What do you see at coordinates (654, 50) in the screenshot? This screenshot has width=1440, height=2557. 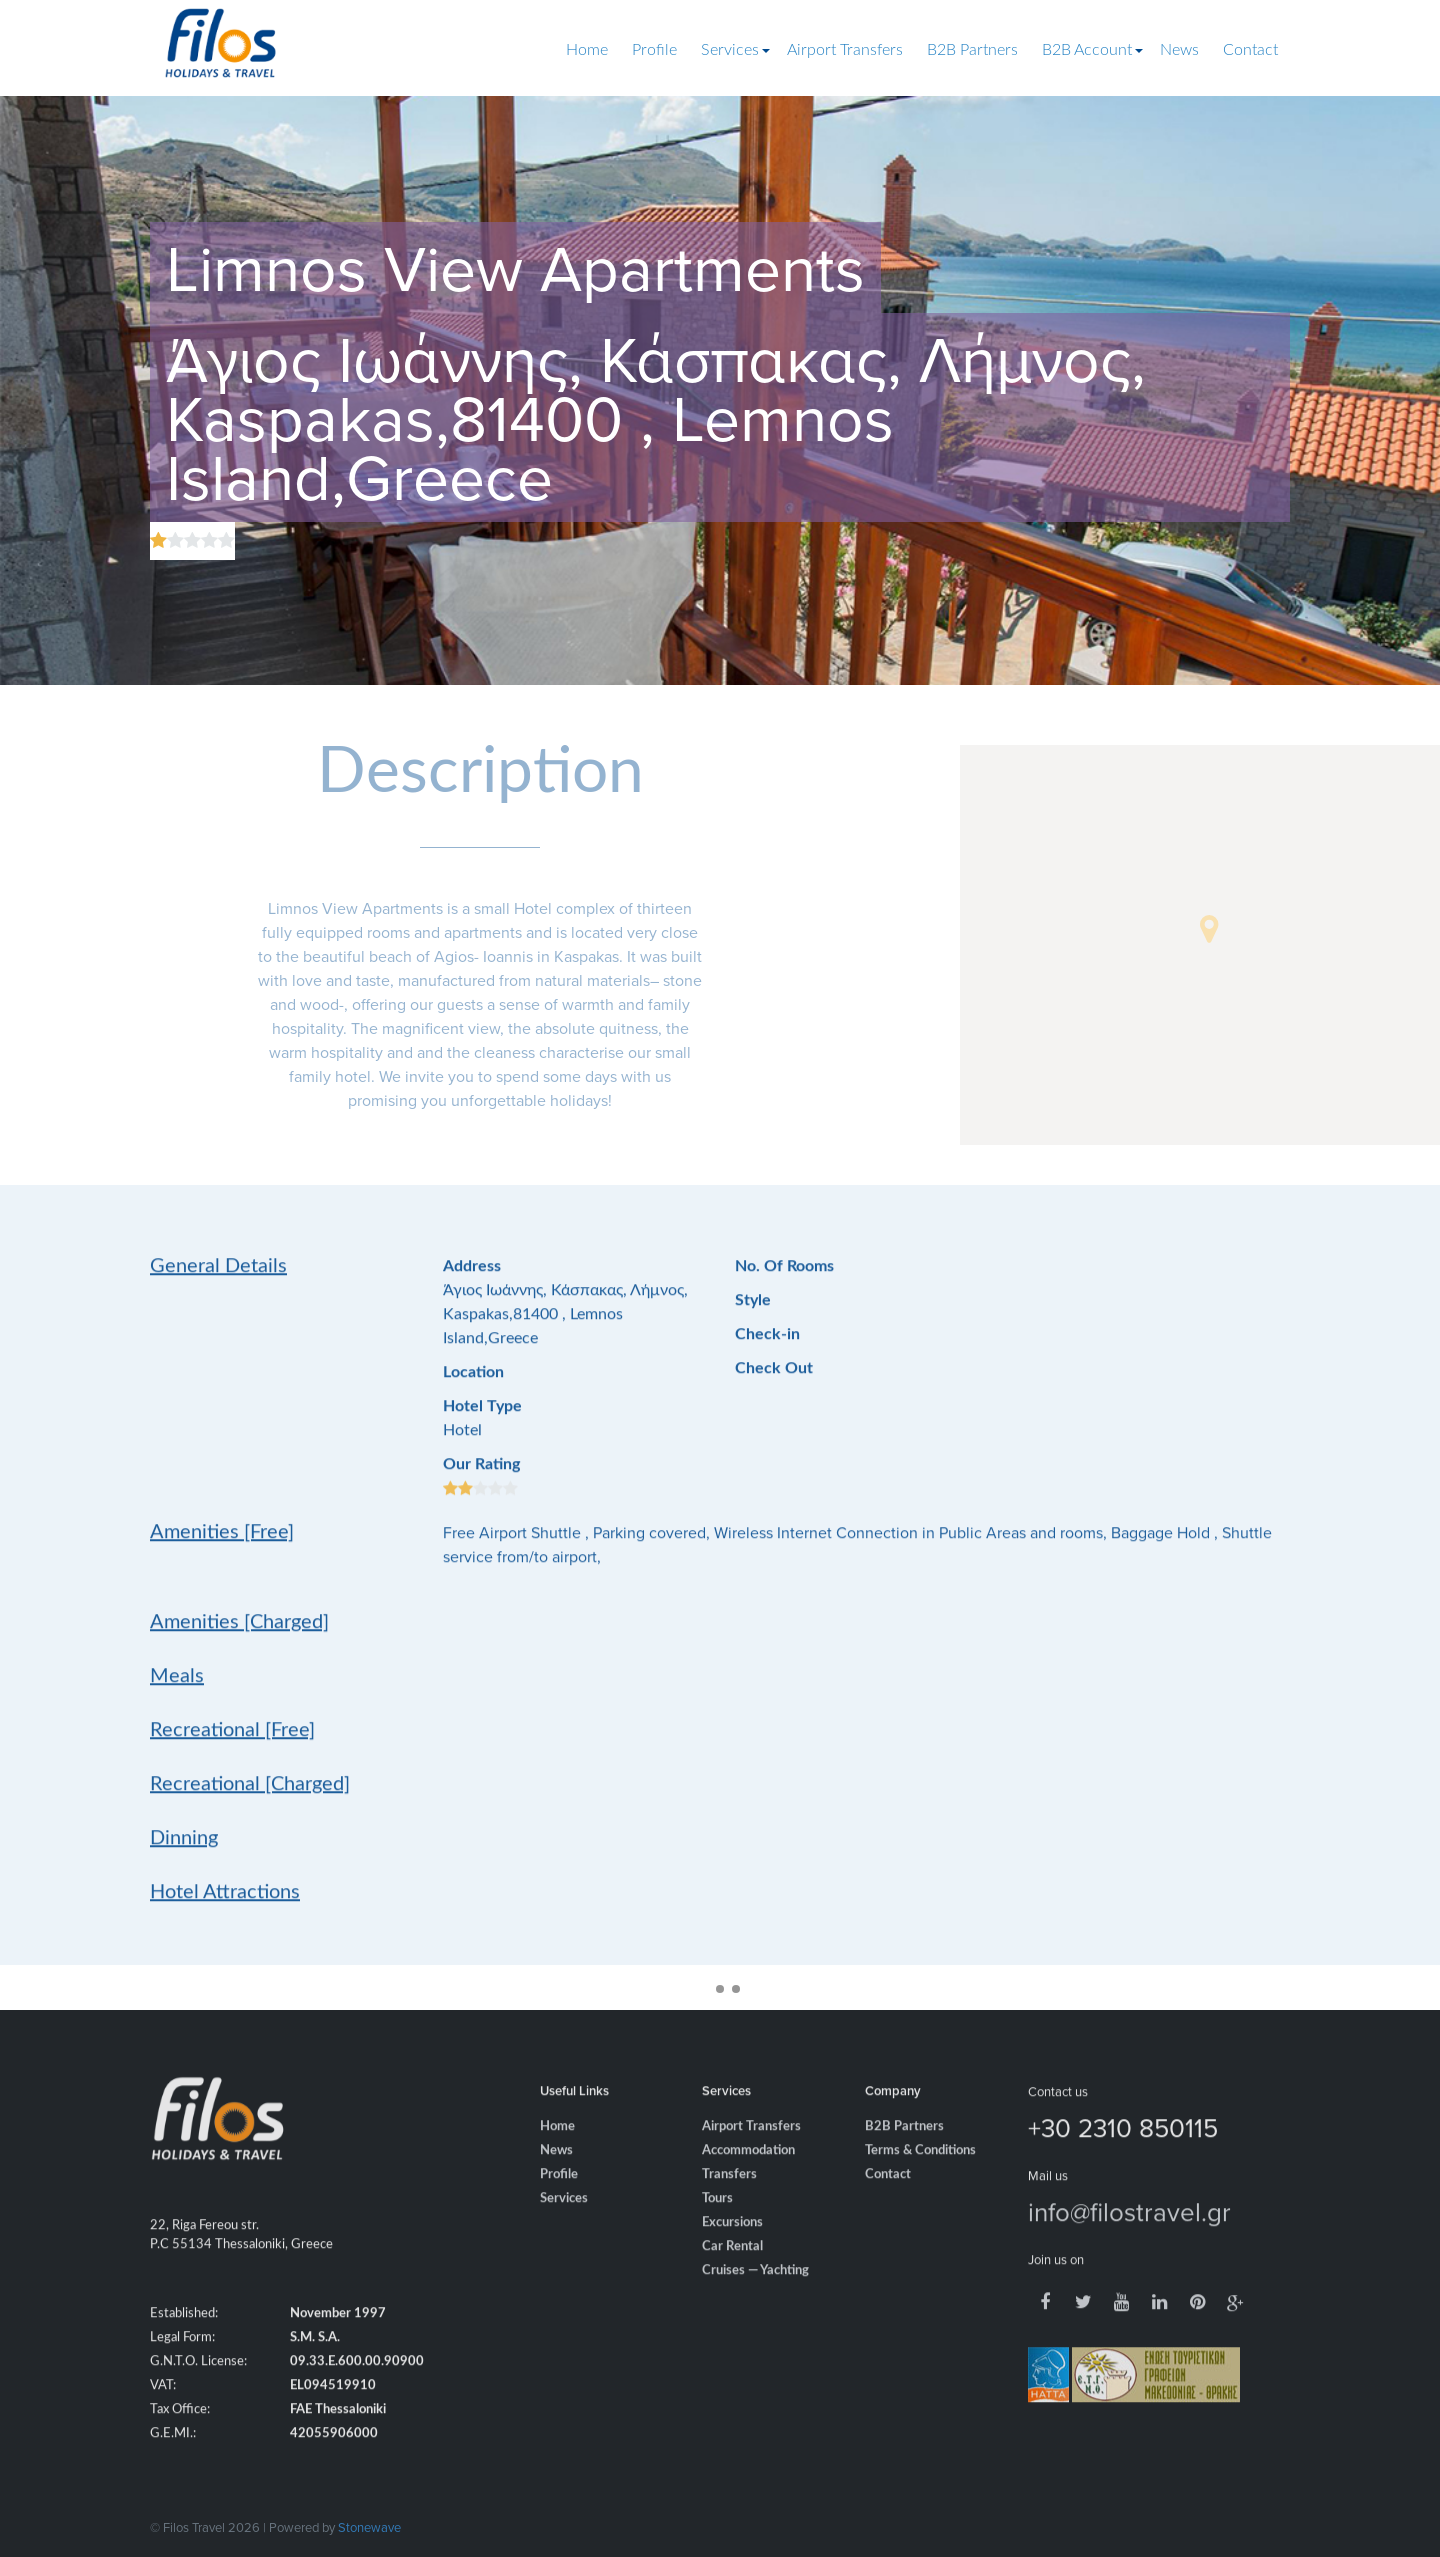 I see `Profile` at bounding box center [654, 50].